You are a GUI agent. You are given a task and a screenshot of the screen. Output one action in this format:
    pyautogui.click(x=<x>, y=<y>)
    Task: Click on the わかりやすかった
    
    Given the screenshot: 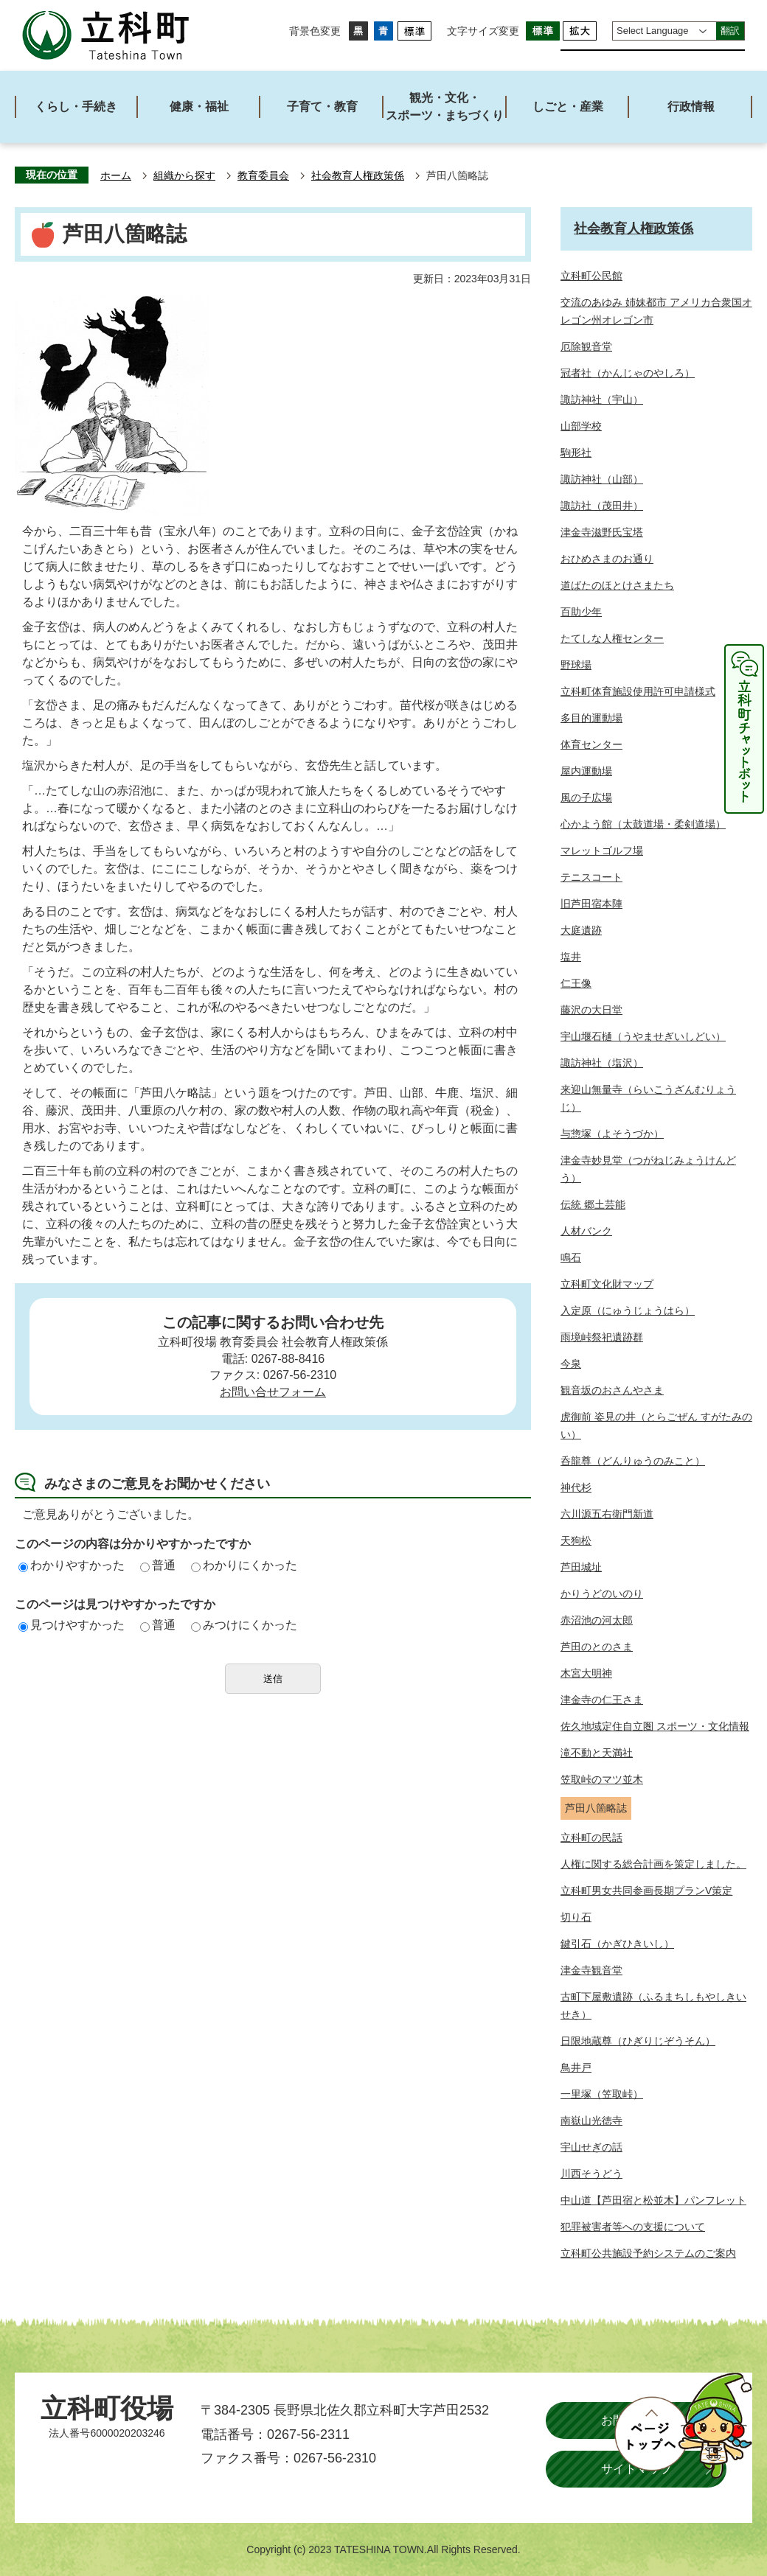 What is the action you would take?
    pyautogui.click(x=71, y=1565)
    